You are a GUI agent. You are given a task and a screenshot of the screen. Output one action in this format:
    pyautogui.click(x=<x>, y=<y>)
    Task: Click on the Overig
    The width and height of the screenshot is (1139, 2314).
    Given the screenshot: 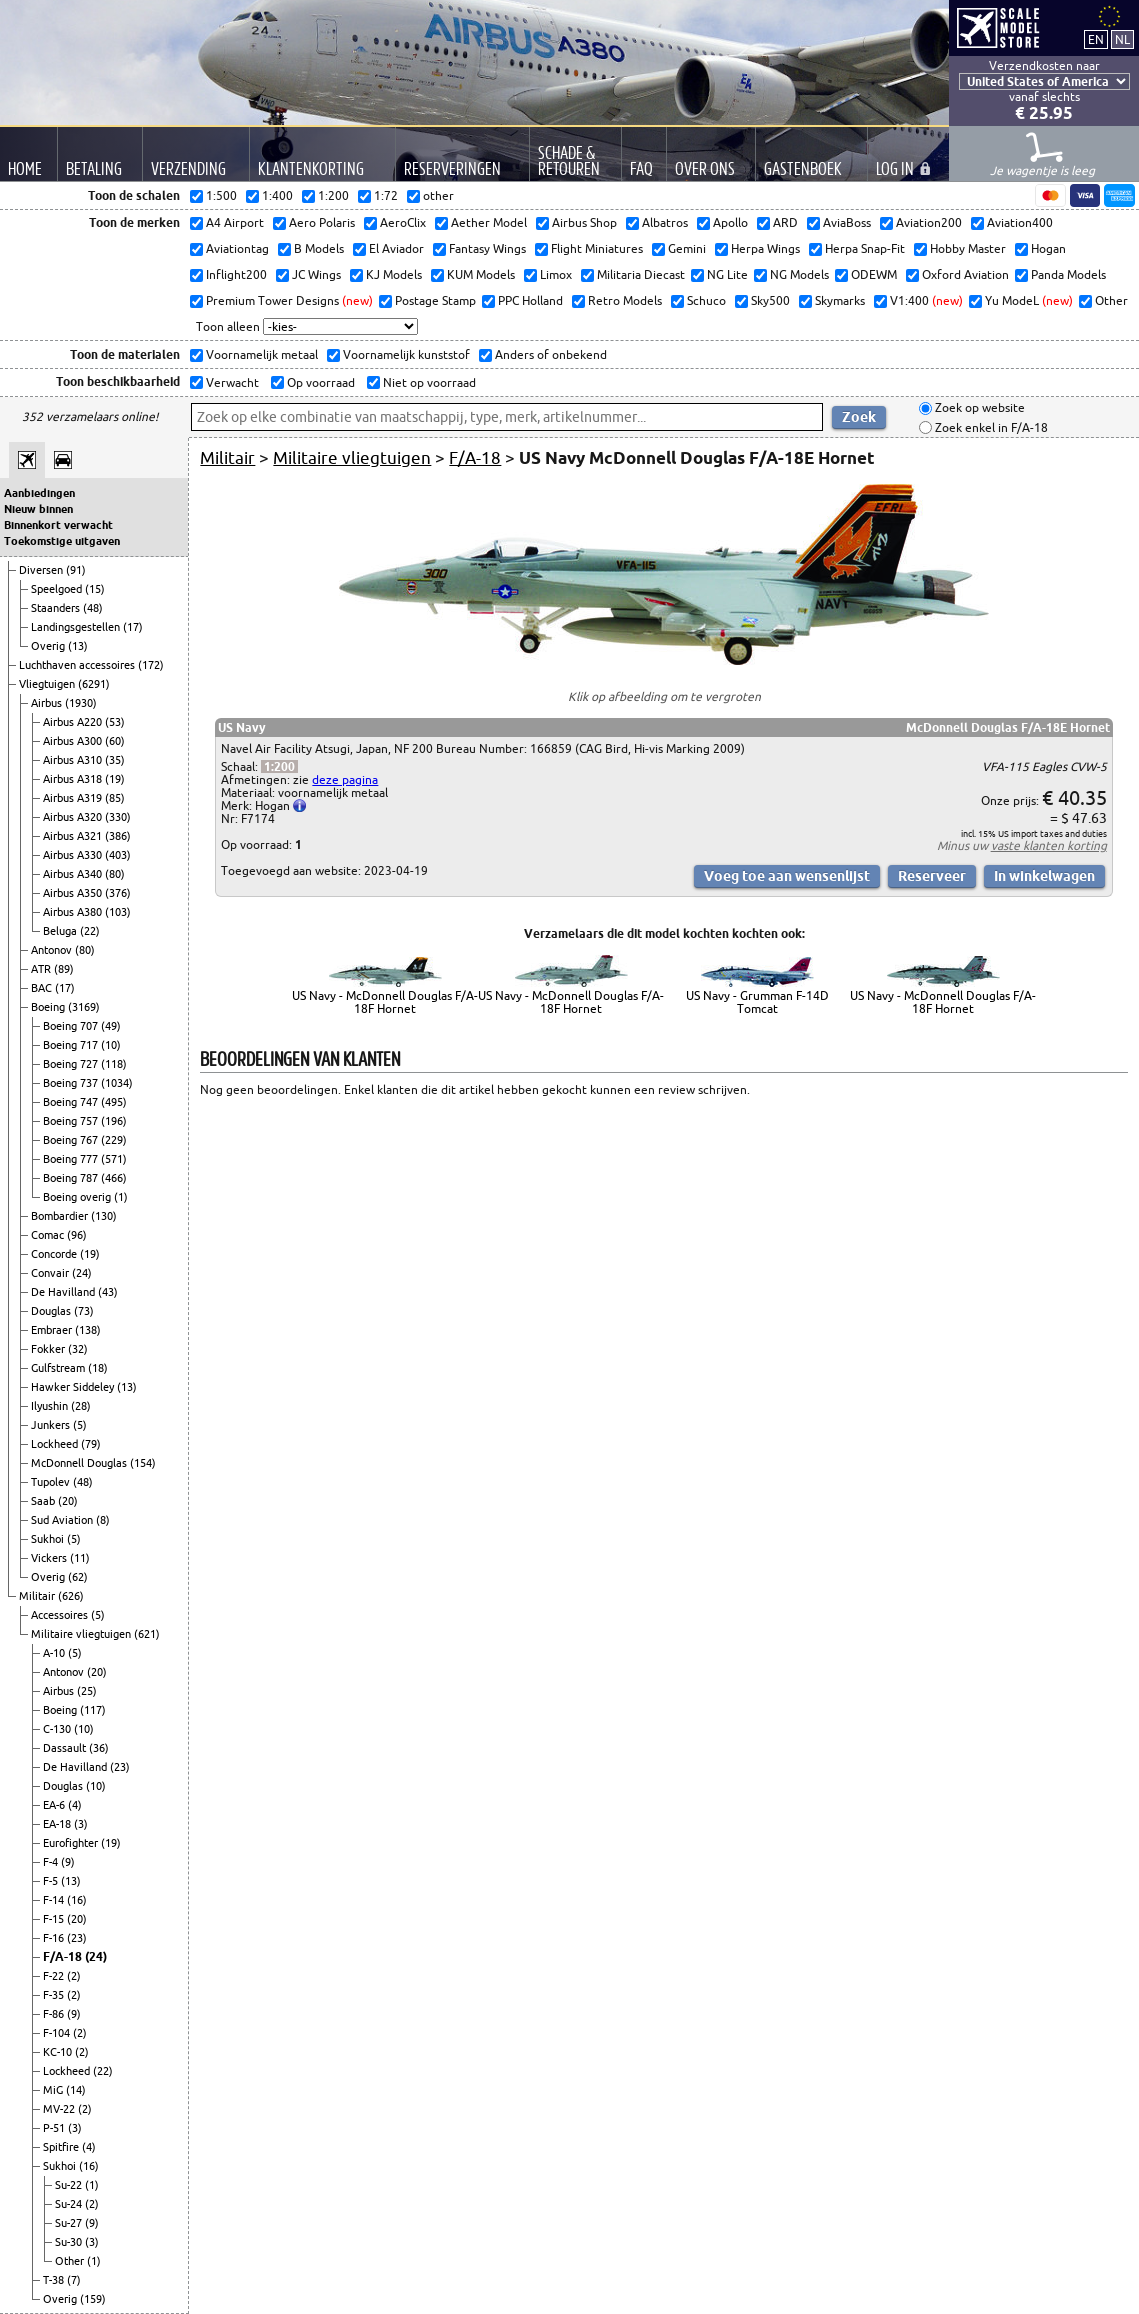 What is the action you would take?
    pyautogui.click(x=49, y=646)
    